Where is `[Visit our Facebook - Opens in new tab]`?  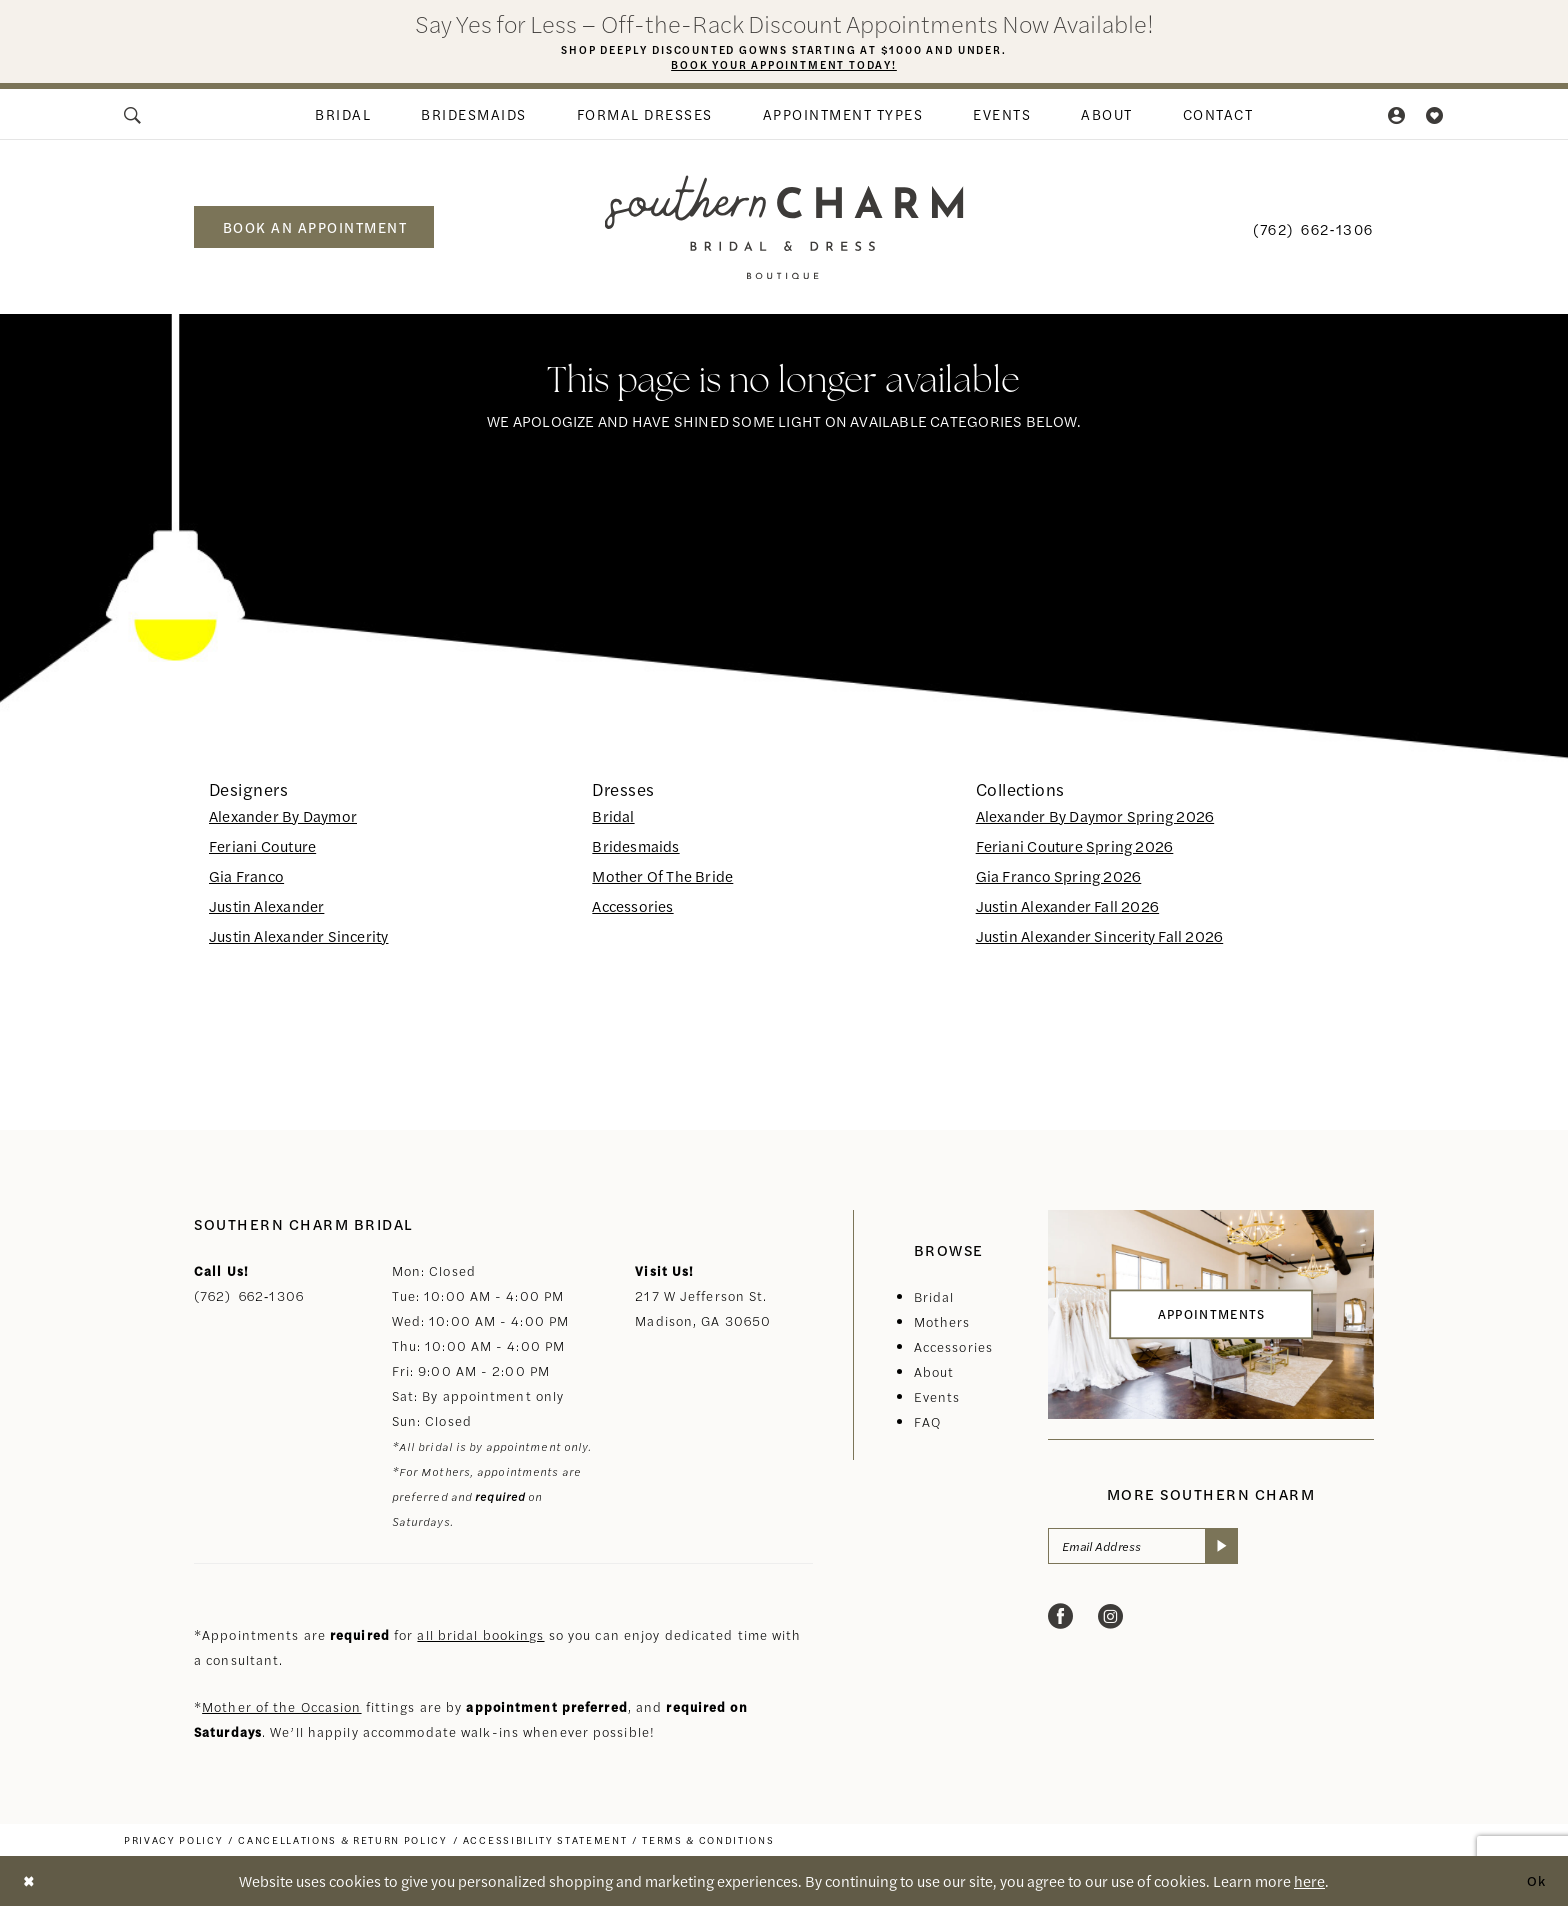 [Visit our Facebook - Opens in new tab] is located at coordinates (1060, 1623).